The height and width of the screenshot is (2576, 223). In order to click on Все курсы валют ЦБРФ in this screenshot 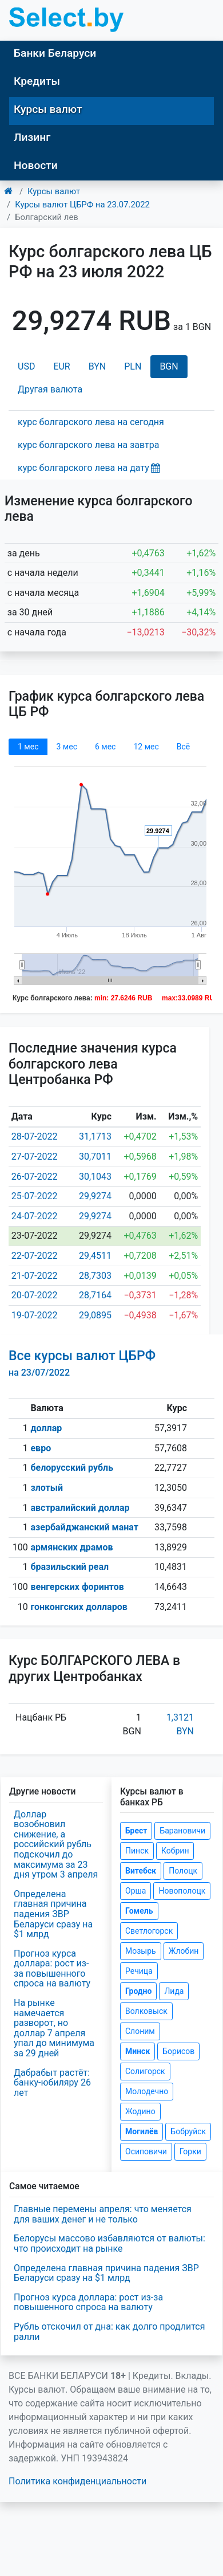, I will do `click(82, 1363)`.